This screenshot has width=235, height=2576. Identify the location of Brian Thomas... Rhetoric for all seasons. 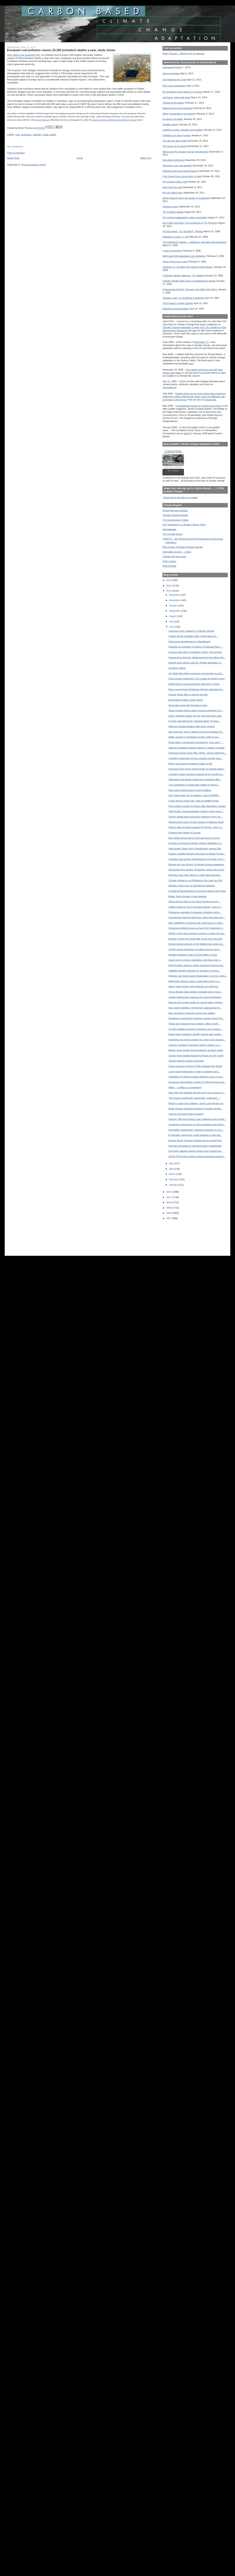
(183, 53).